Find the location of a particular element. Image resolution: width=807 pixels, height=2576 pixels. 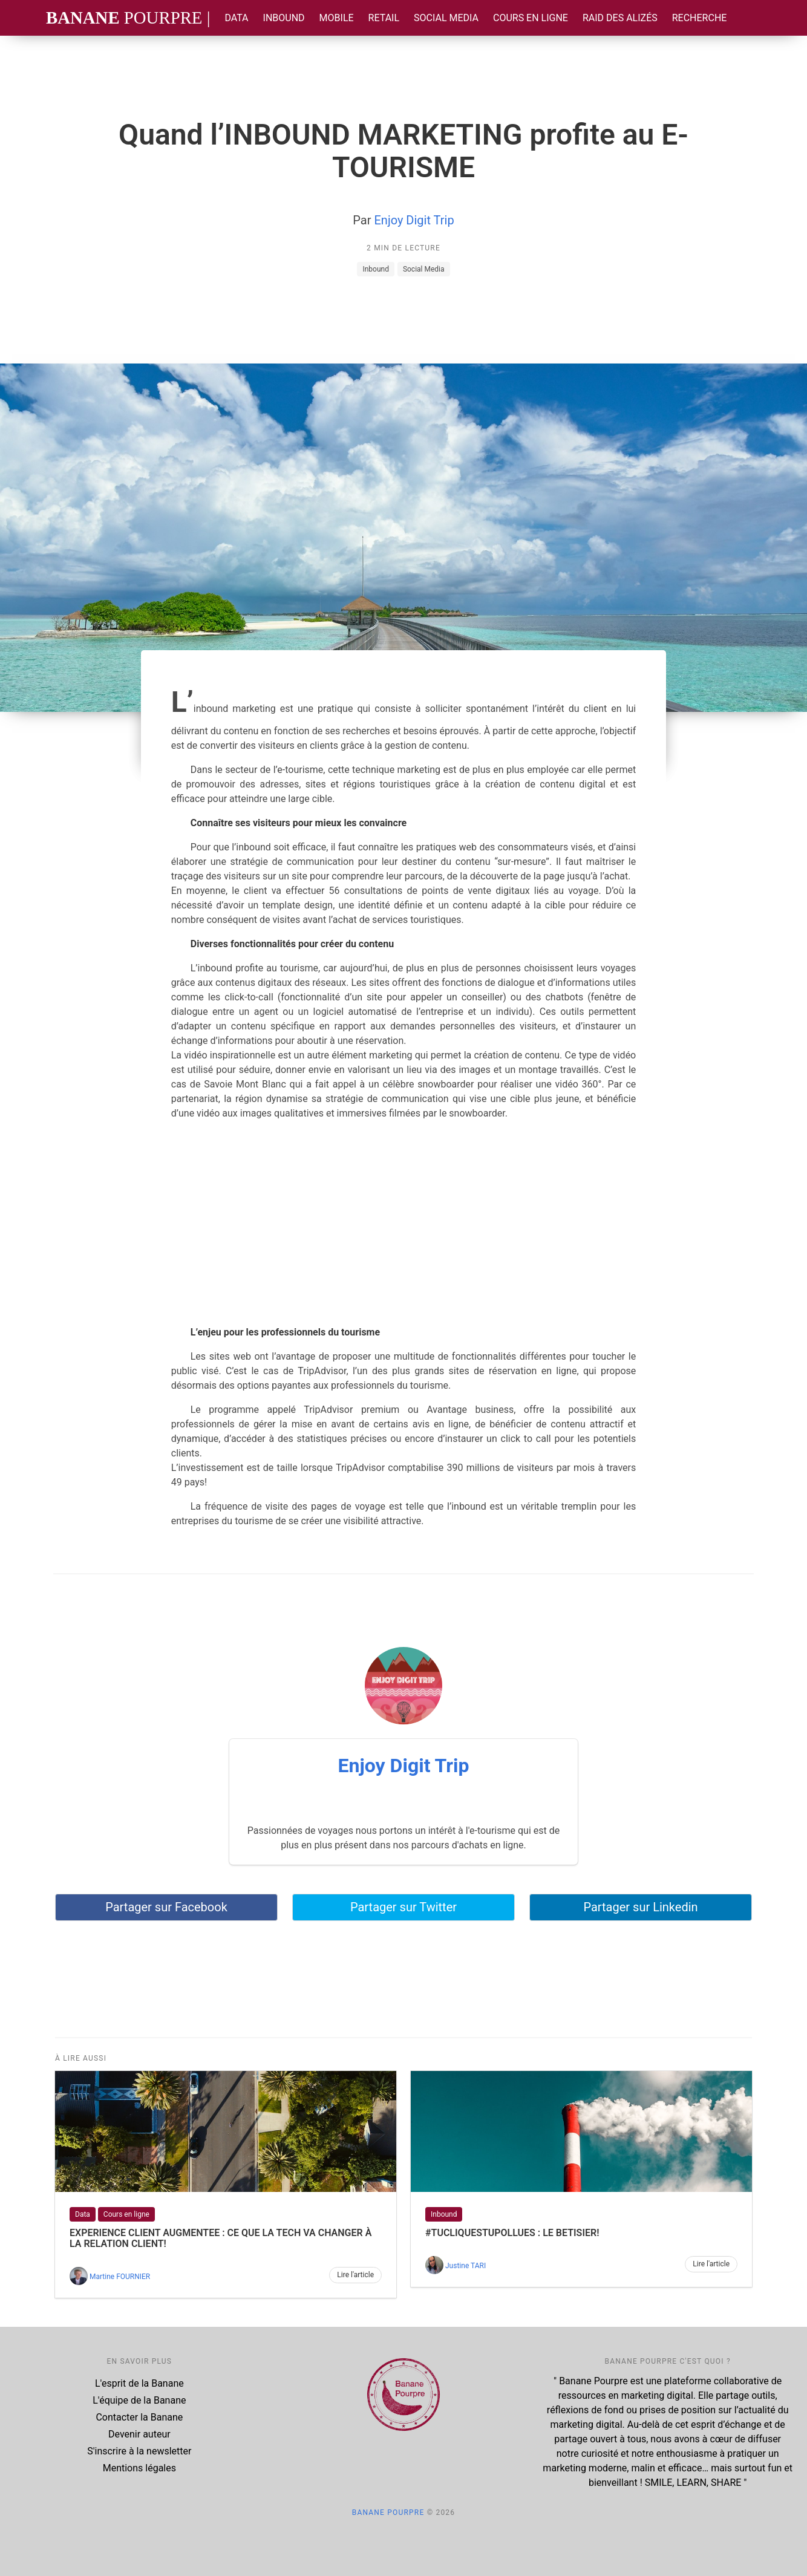

Inbound is located at coordinates (284, 18).